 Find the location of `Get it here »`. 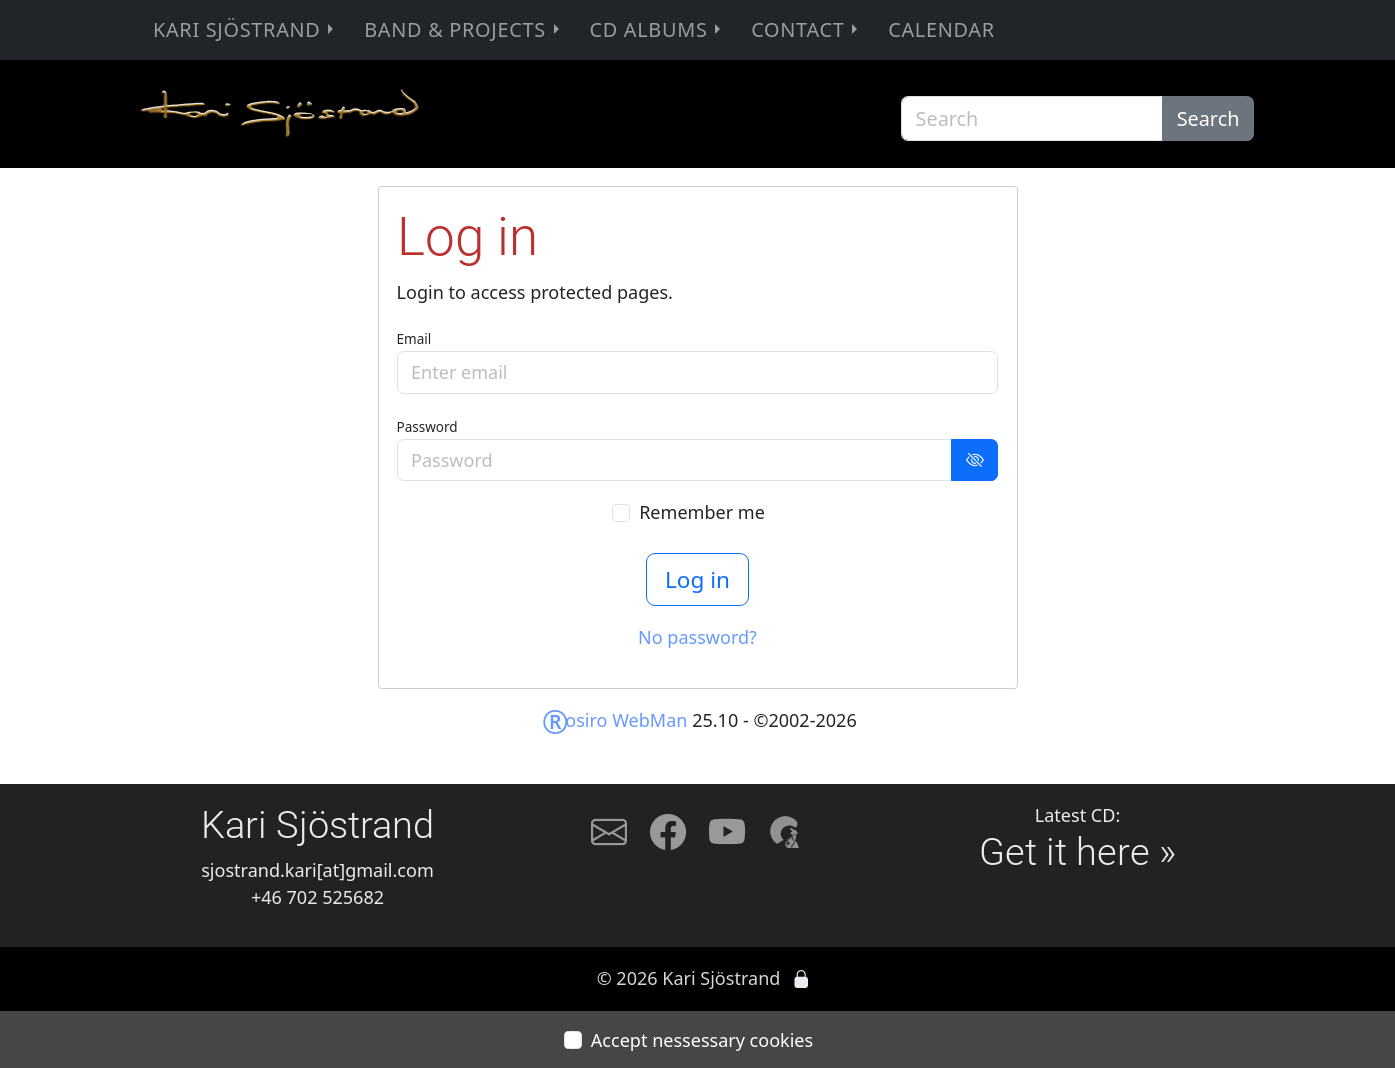

Get it here » is located at coordinates (1077, 851).